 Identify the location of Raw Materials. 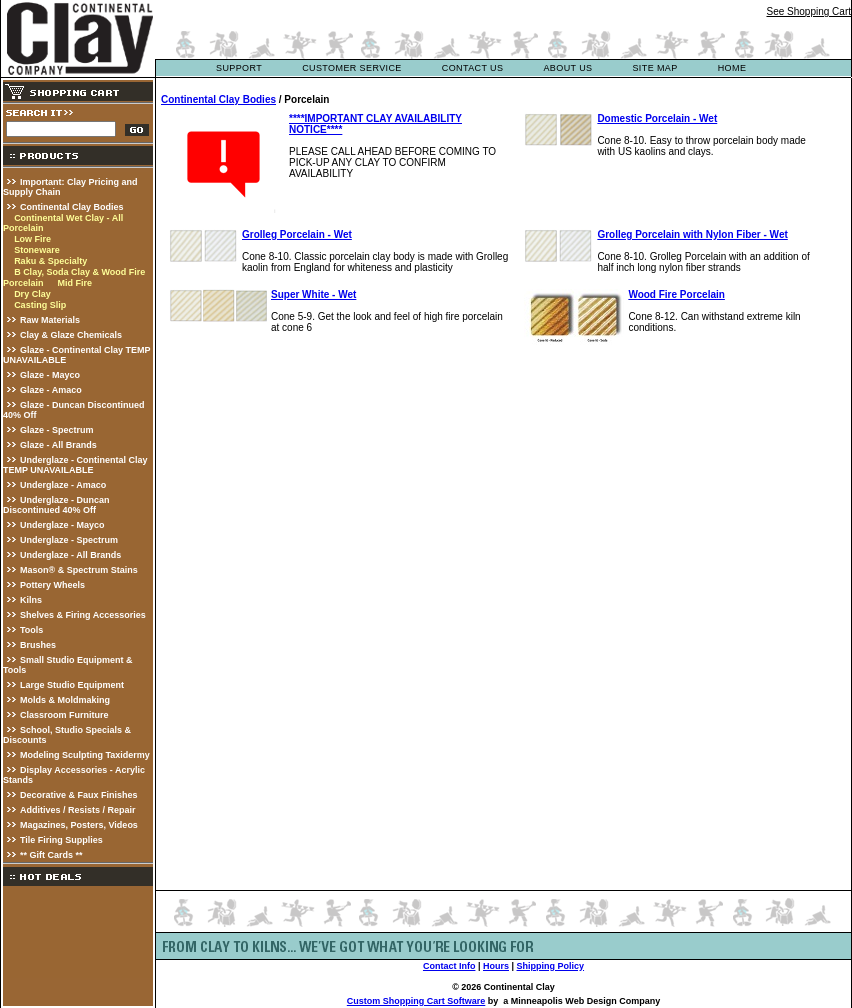
(50, 320).